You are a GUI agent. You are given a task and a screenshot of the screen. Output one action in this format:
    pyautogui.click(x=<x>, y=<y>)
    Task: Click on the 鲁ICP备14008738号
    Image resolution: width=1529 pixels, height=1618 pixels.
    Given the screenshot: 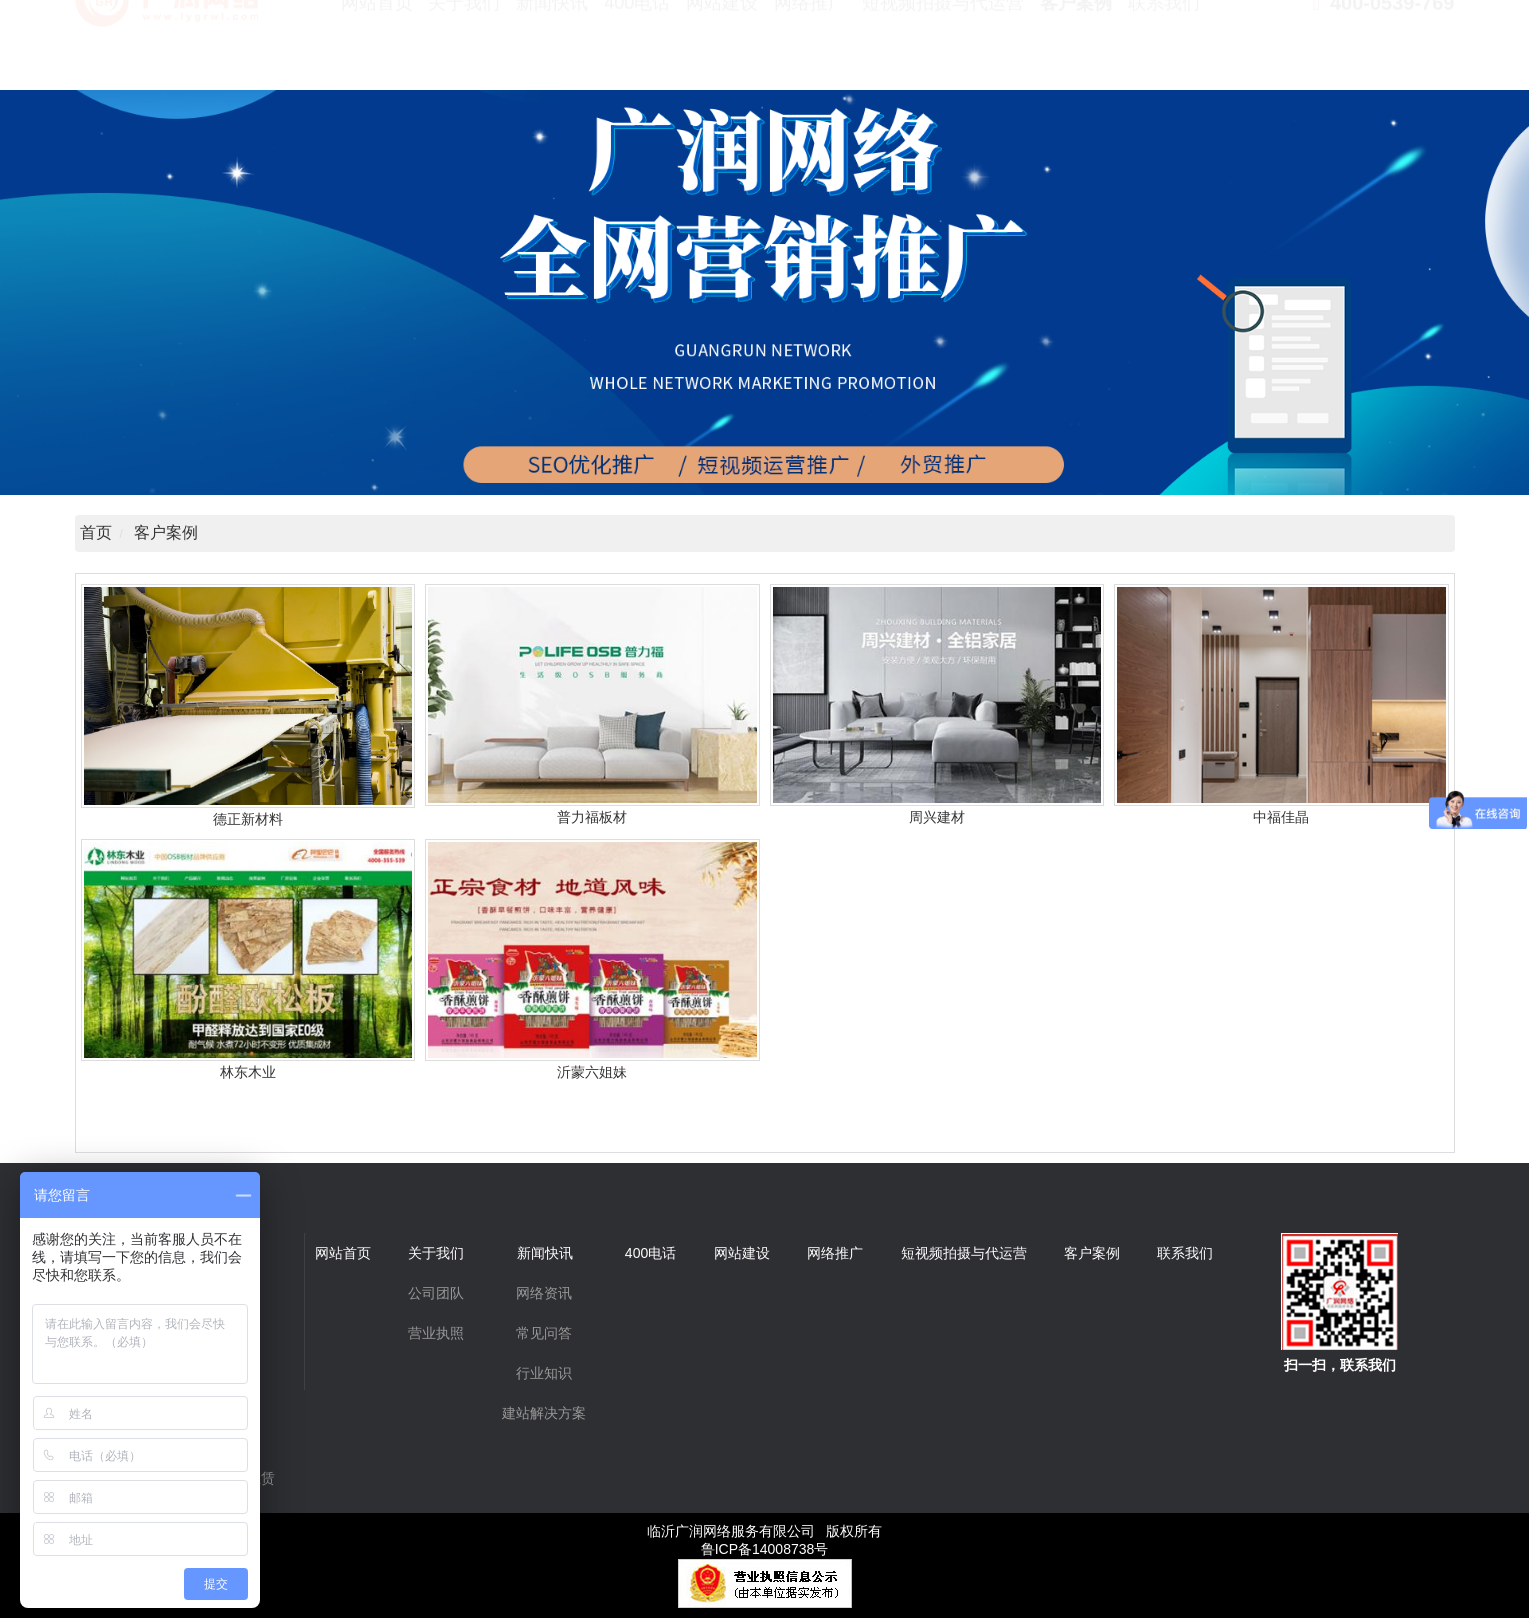 What is the action you would take?
    pyautogui.click(x=765, y=1549)
    